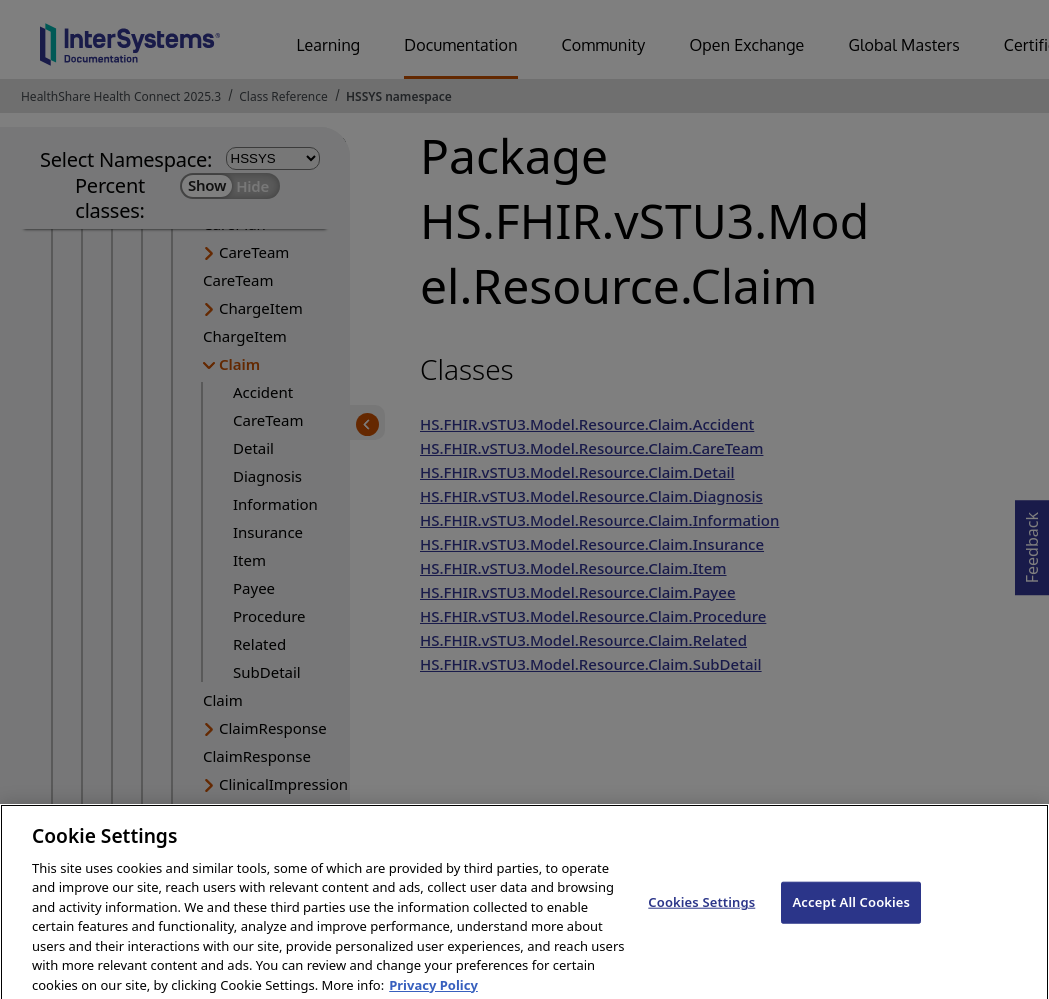  Describe the element at coordinates (701, 916) in the screenshot. I see `Cookies Settings` at that location.